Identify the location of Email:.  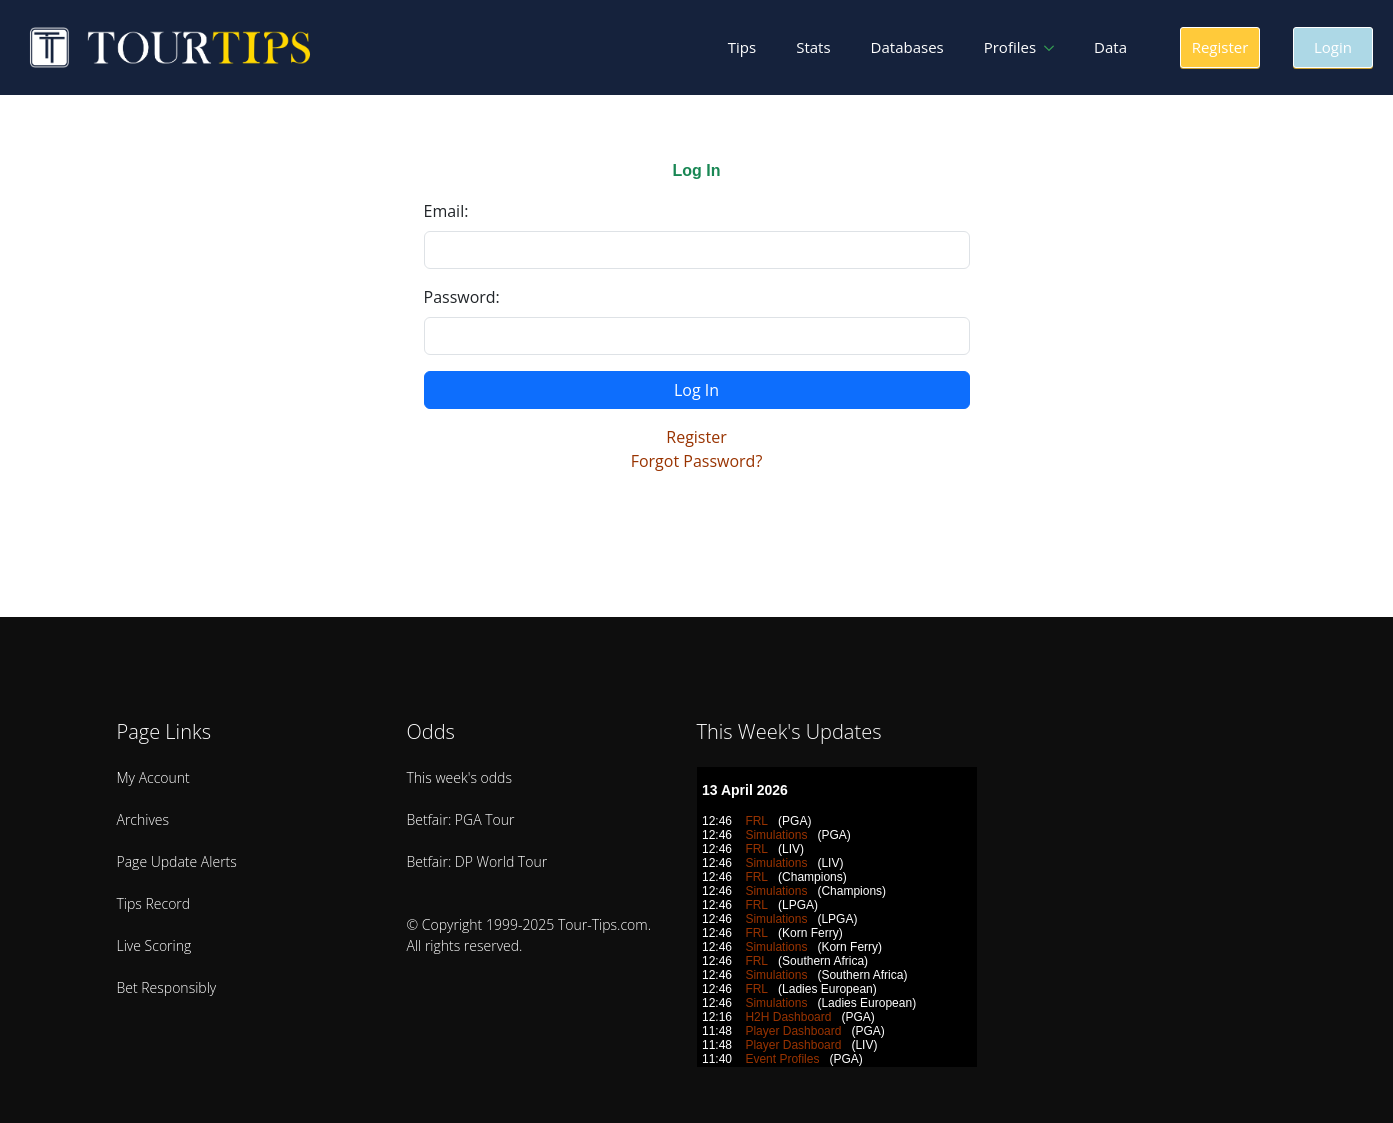
(446, 211).